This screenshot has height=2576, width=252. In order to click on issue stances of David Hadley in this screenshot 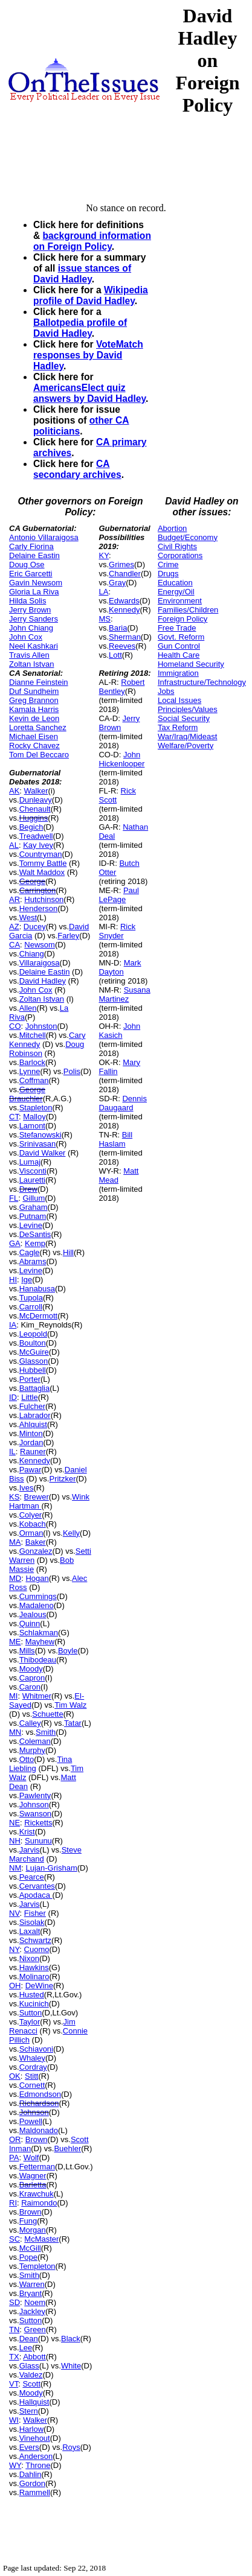, I will do `click(82, 273)`.